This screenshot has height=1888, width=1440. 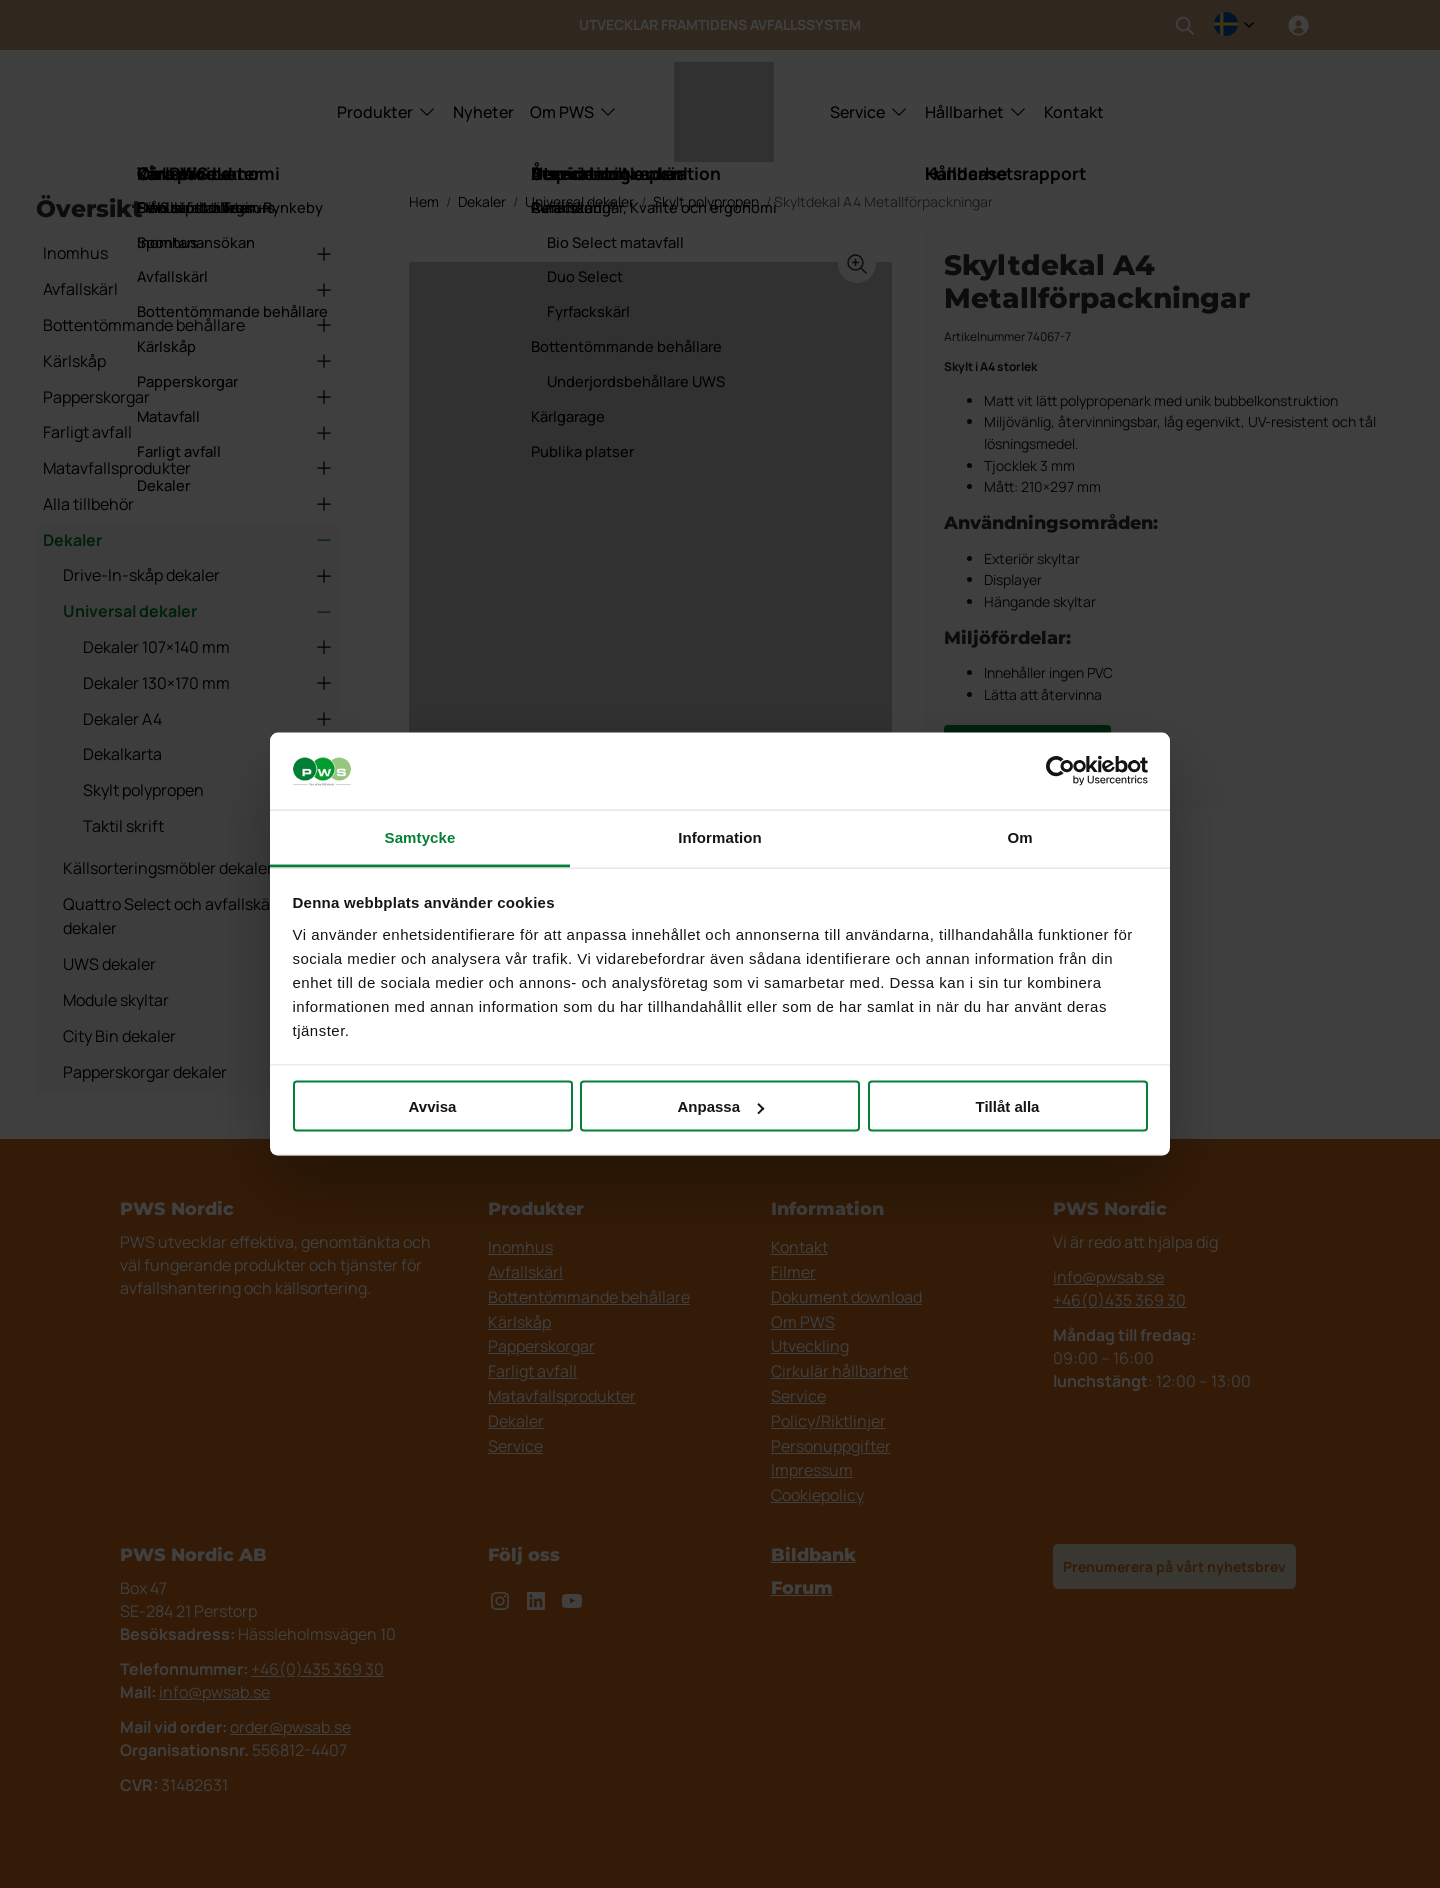 What do you see at coordinates (1008, 1106) in the screenshot?
I see `Tillåt alla` at bounding box center [1008, 1106].